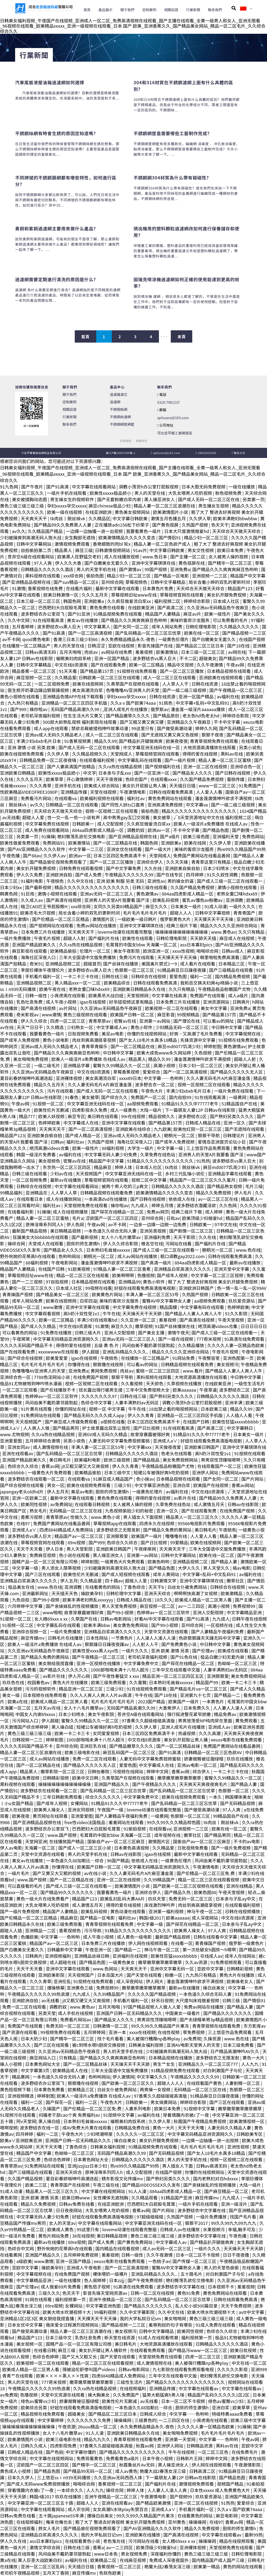  Describe the element at coordinates (72, 664) in the screenshot. I see `中文在线8资源库` at that location.